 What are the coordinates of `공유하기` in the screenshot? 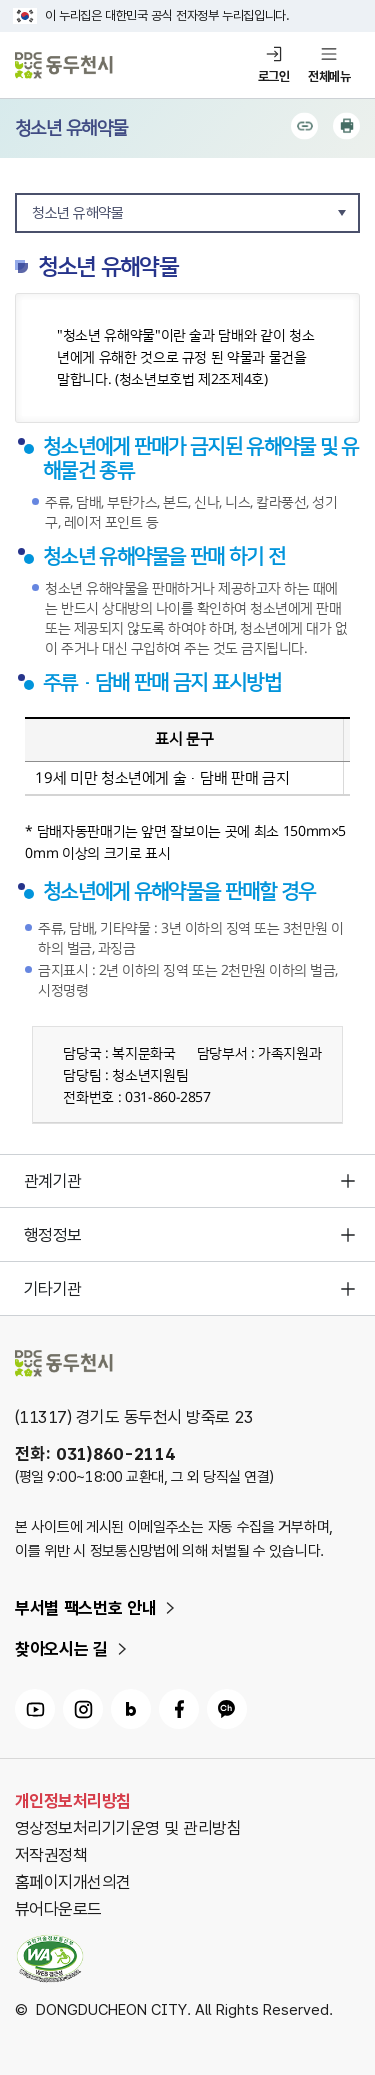 It's located at (304, 126).